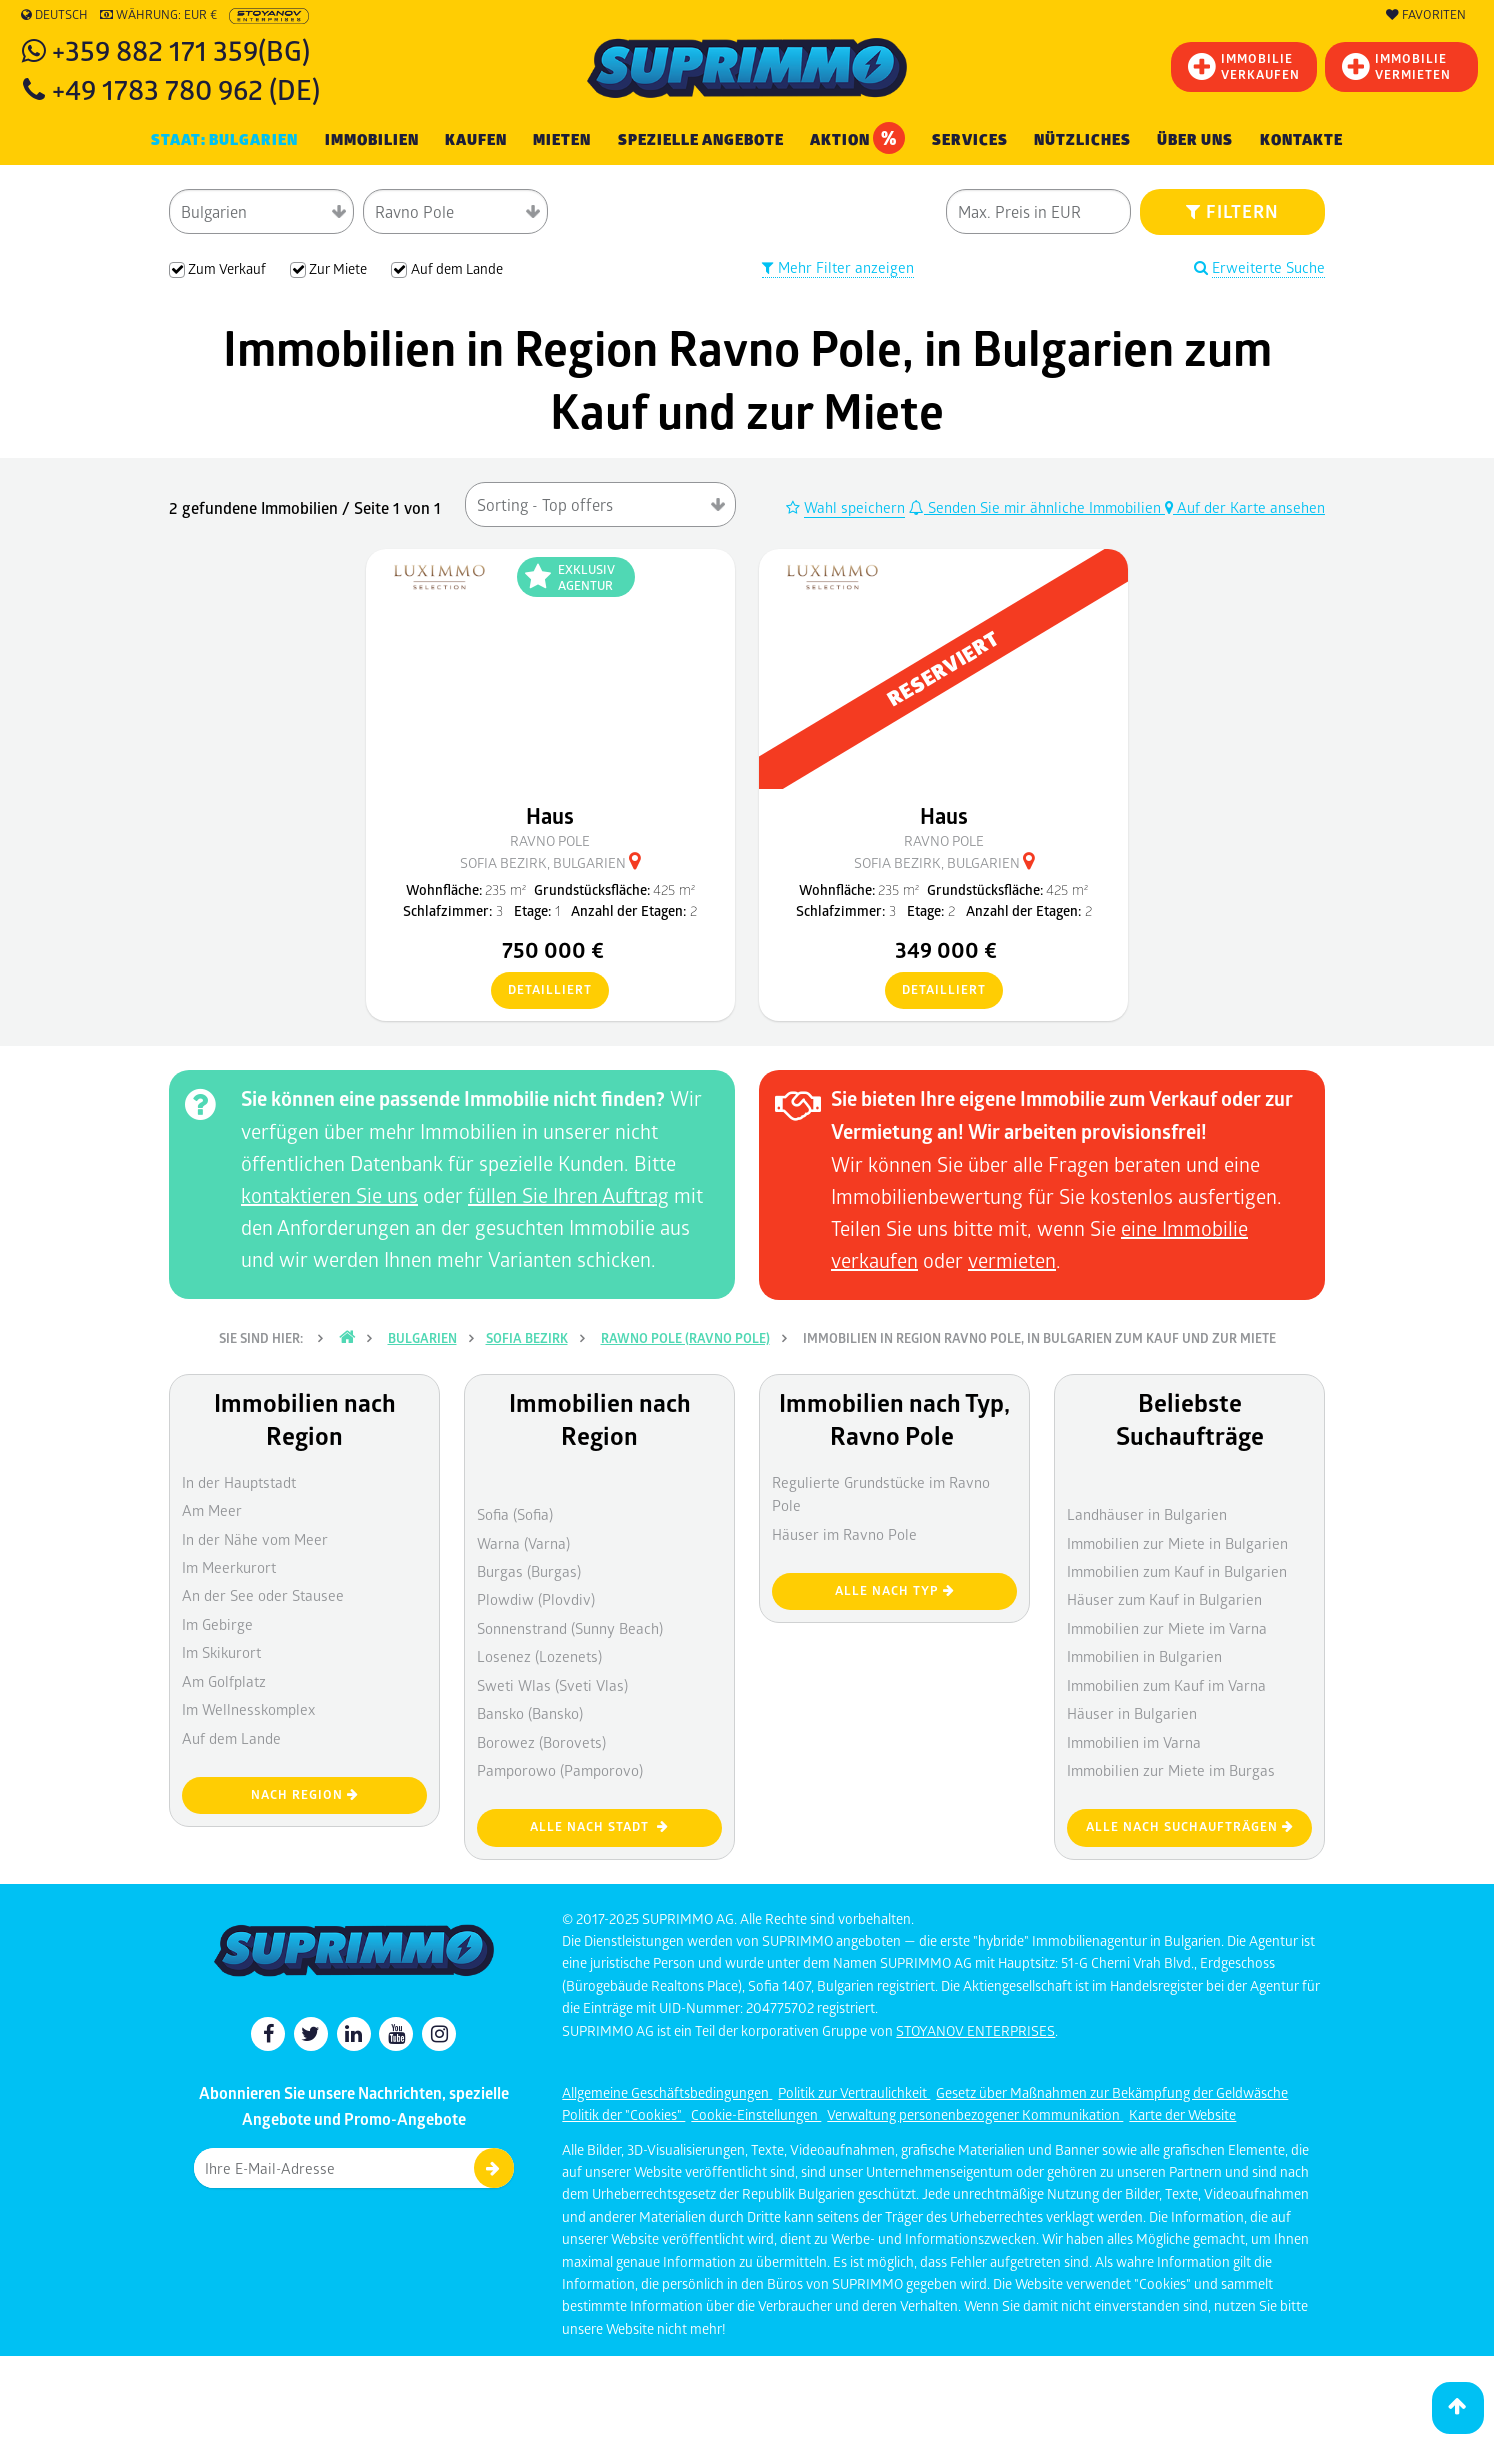 This screenshot has width=1494, height=2460. I want to click on Gesetz über Maßnahmen zur Bekämpfung der Geldwäsche, so click(1112, 2092).